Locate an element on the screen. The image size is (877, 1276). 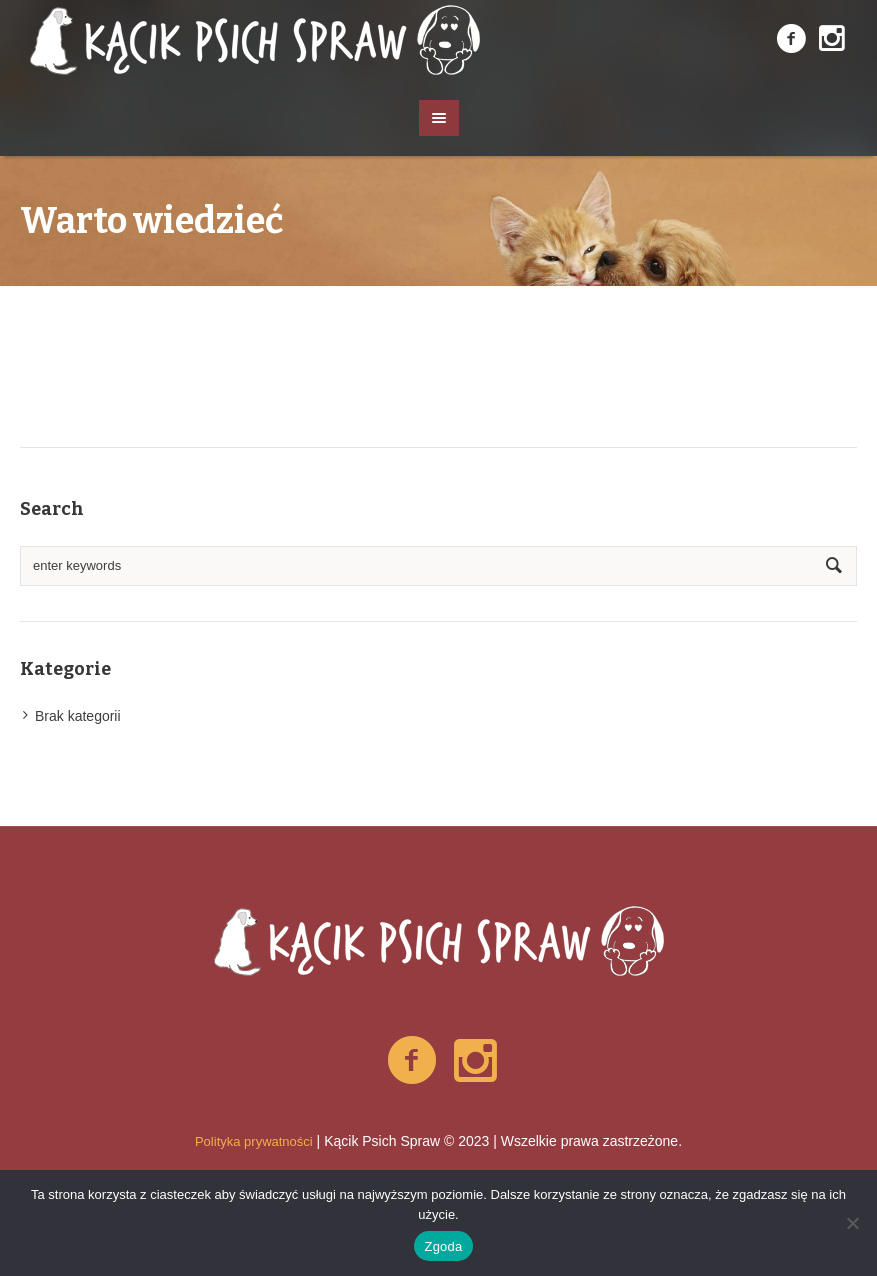
Zgoda is located at coordinates (443, 1246).